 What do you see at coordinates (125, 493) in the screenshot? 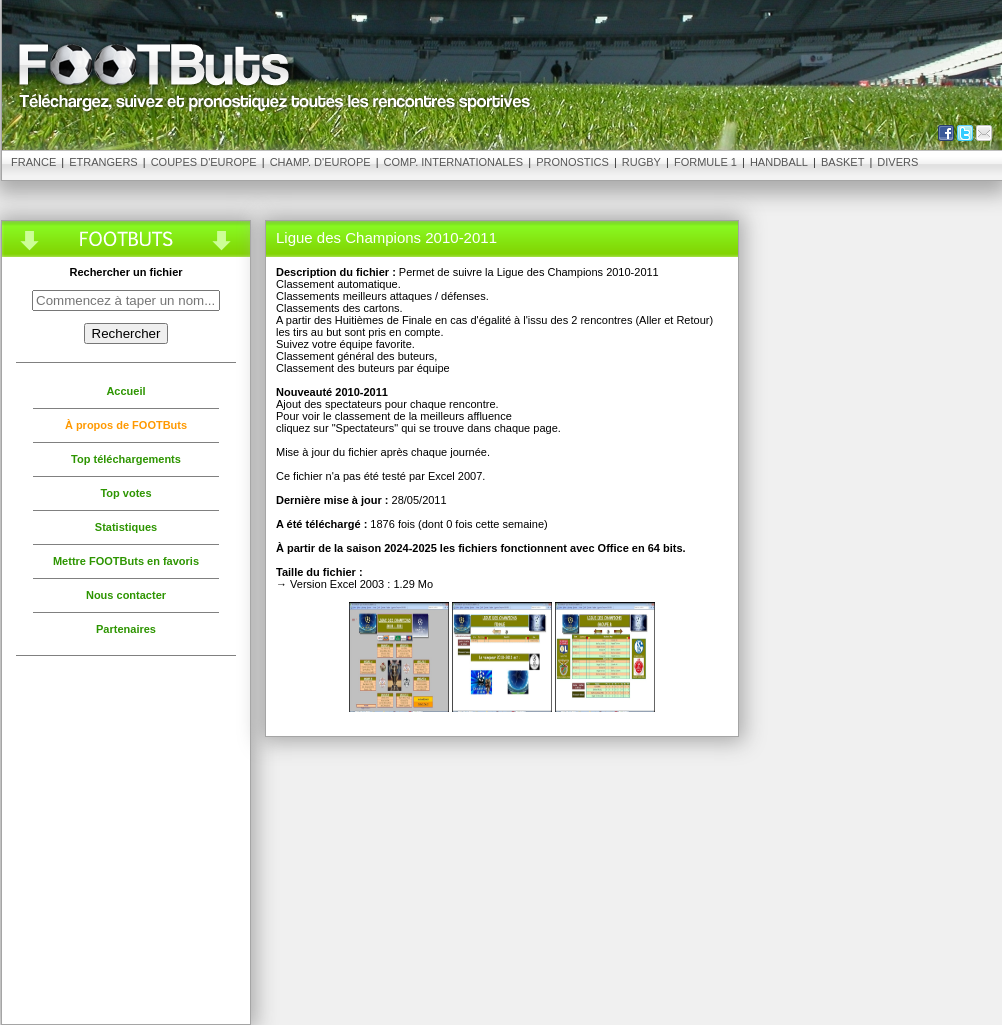
I see `Top votes` at bounding box center [125, 493].